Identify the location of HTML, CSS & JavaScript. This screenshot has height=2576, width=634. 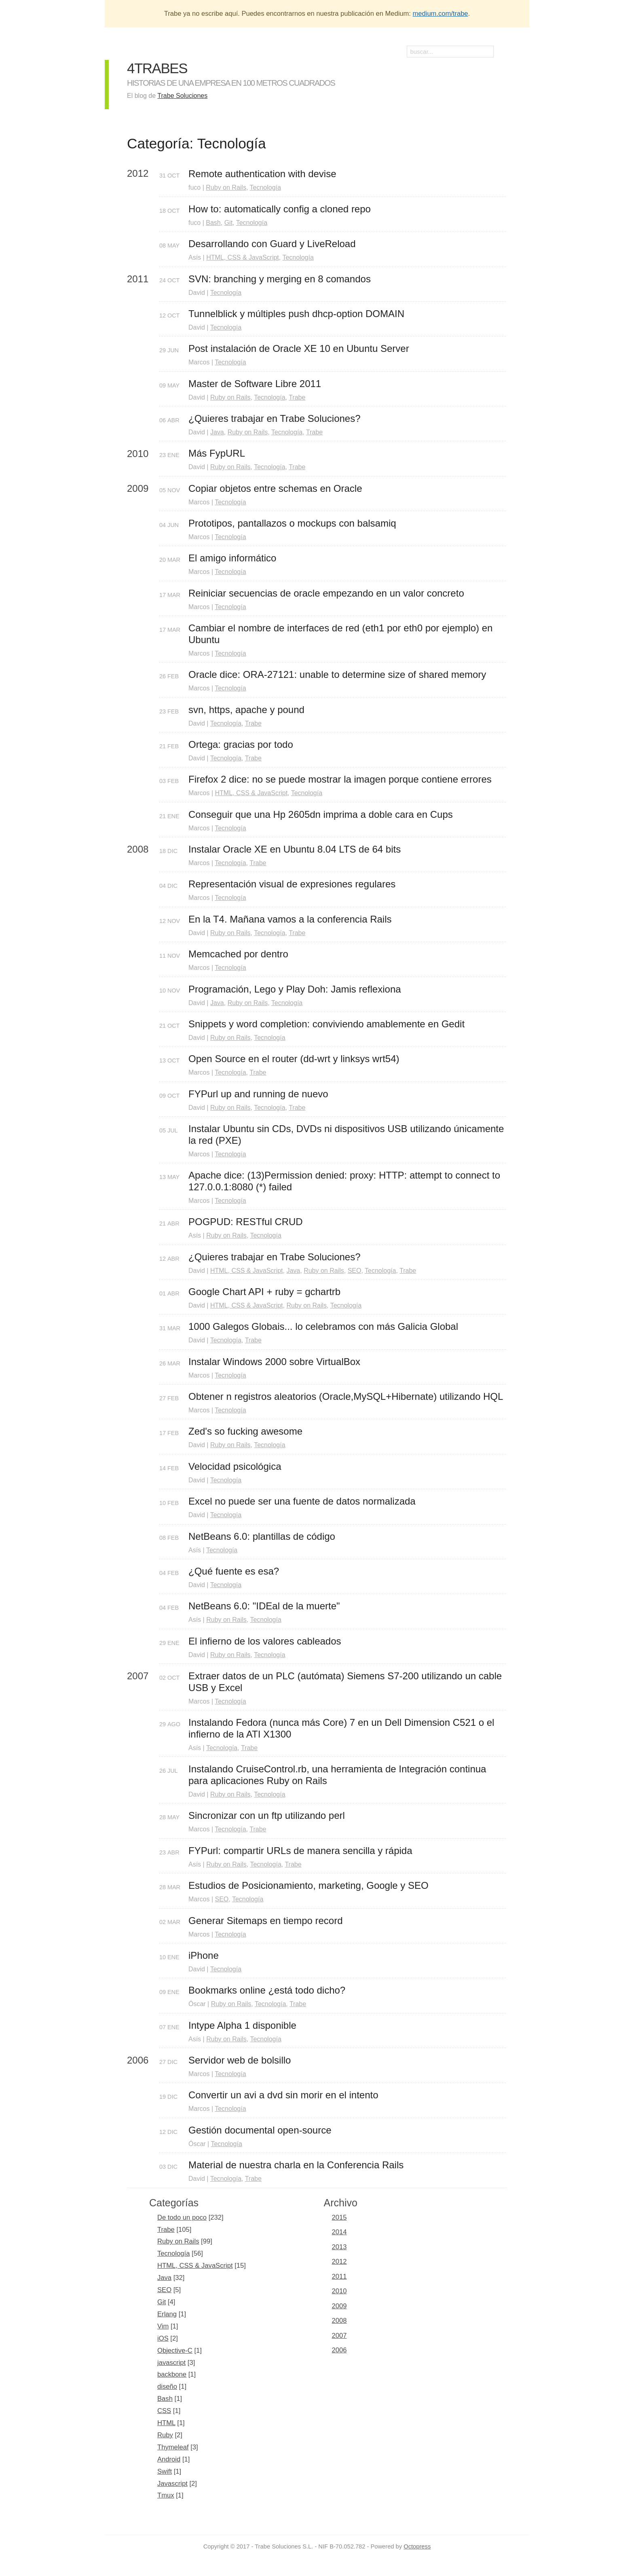
(242, 257).